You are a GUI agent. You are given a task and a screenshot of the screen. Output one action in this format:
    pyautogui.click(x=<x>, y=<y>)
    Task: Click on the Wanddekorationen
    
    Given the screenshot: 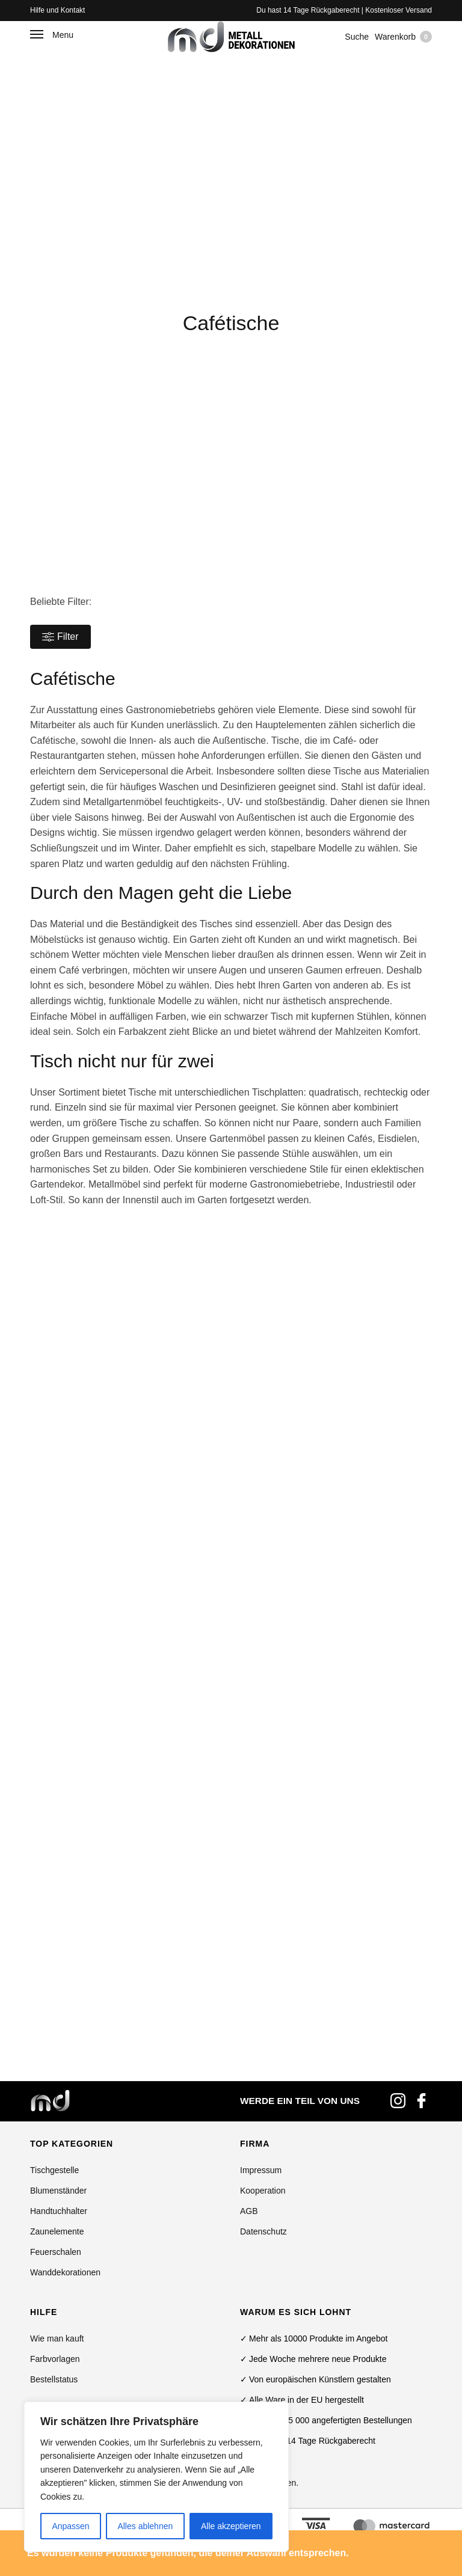 What is the action you would take?
    pyautogui.click(x=65, y=2272)
    